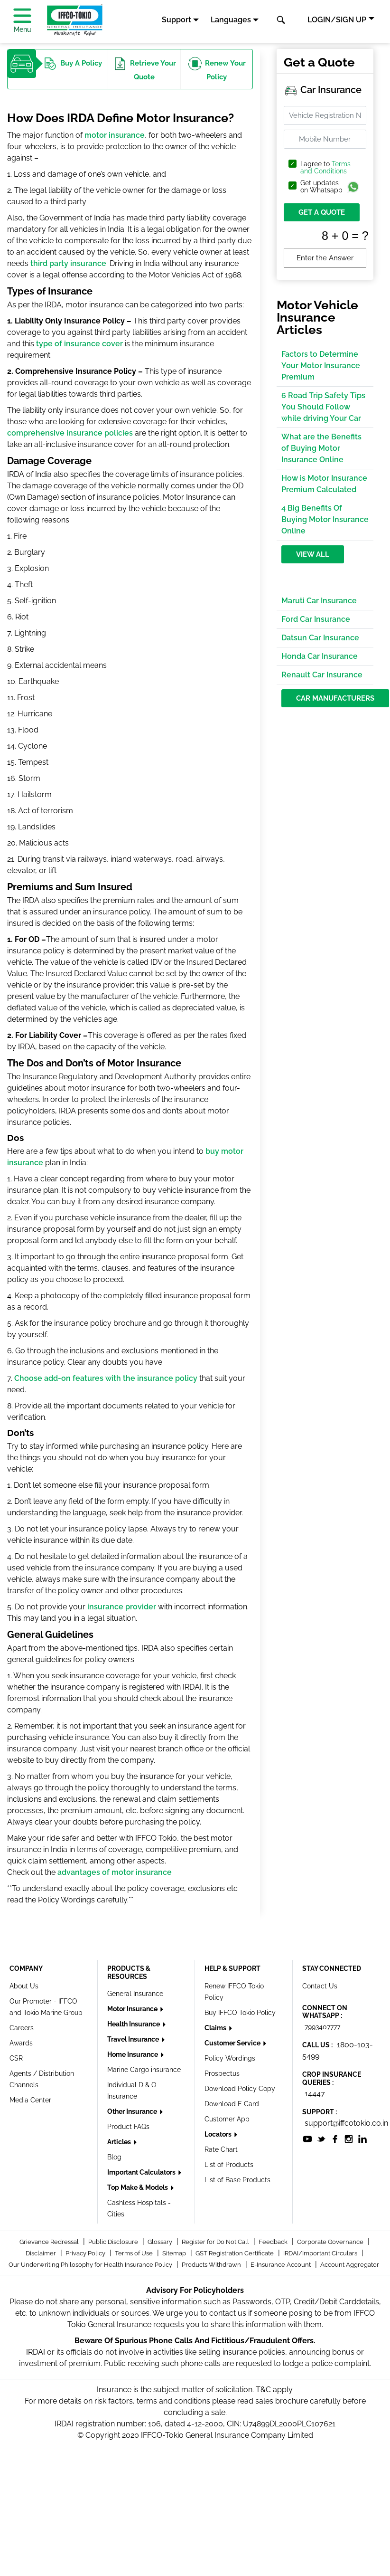 The width and height of the screenshot is (390, 2576). What do you see at coordinates (312, 554) in the screenshot?
I see `View All` at bounding box center [312, 554].